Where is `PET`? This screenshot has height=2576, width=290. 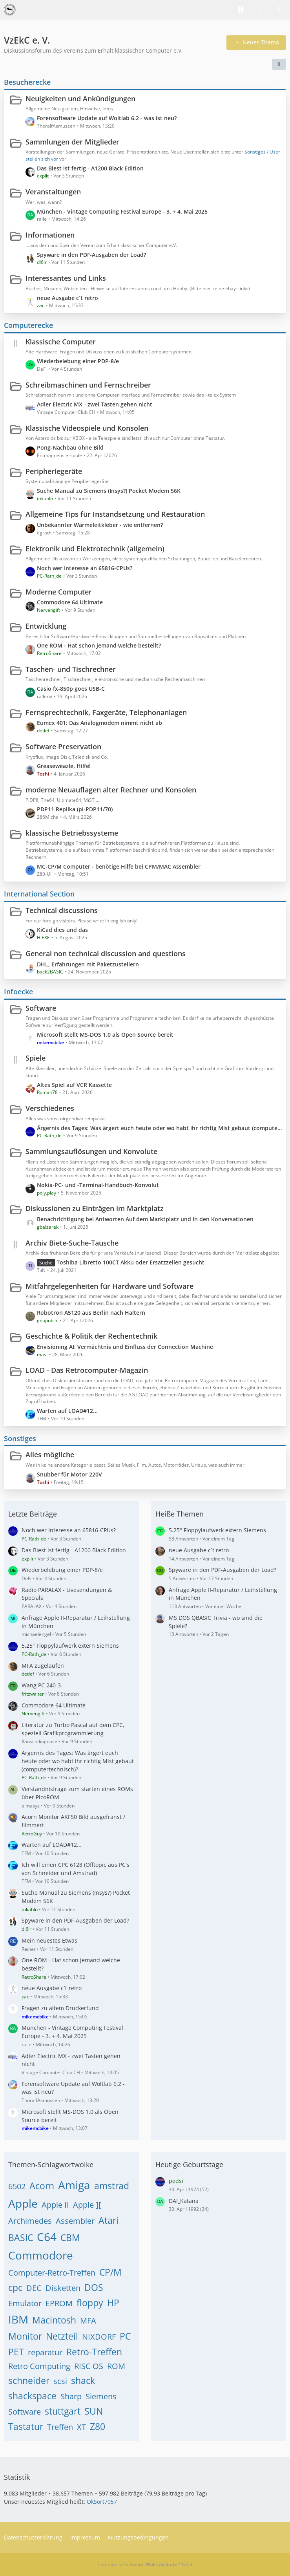
PET is located at coordinates (16, 2351).